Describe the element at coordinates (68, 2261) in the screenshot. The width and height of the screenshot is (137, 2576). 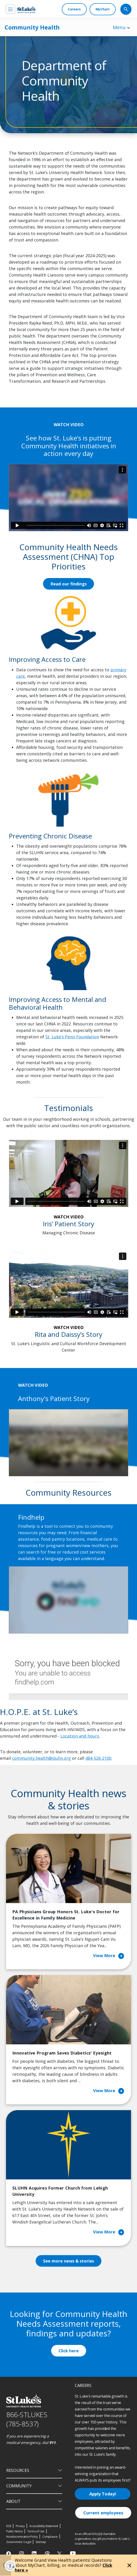
I see `See more news & stories` at that location.